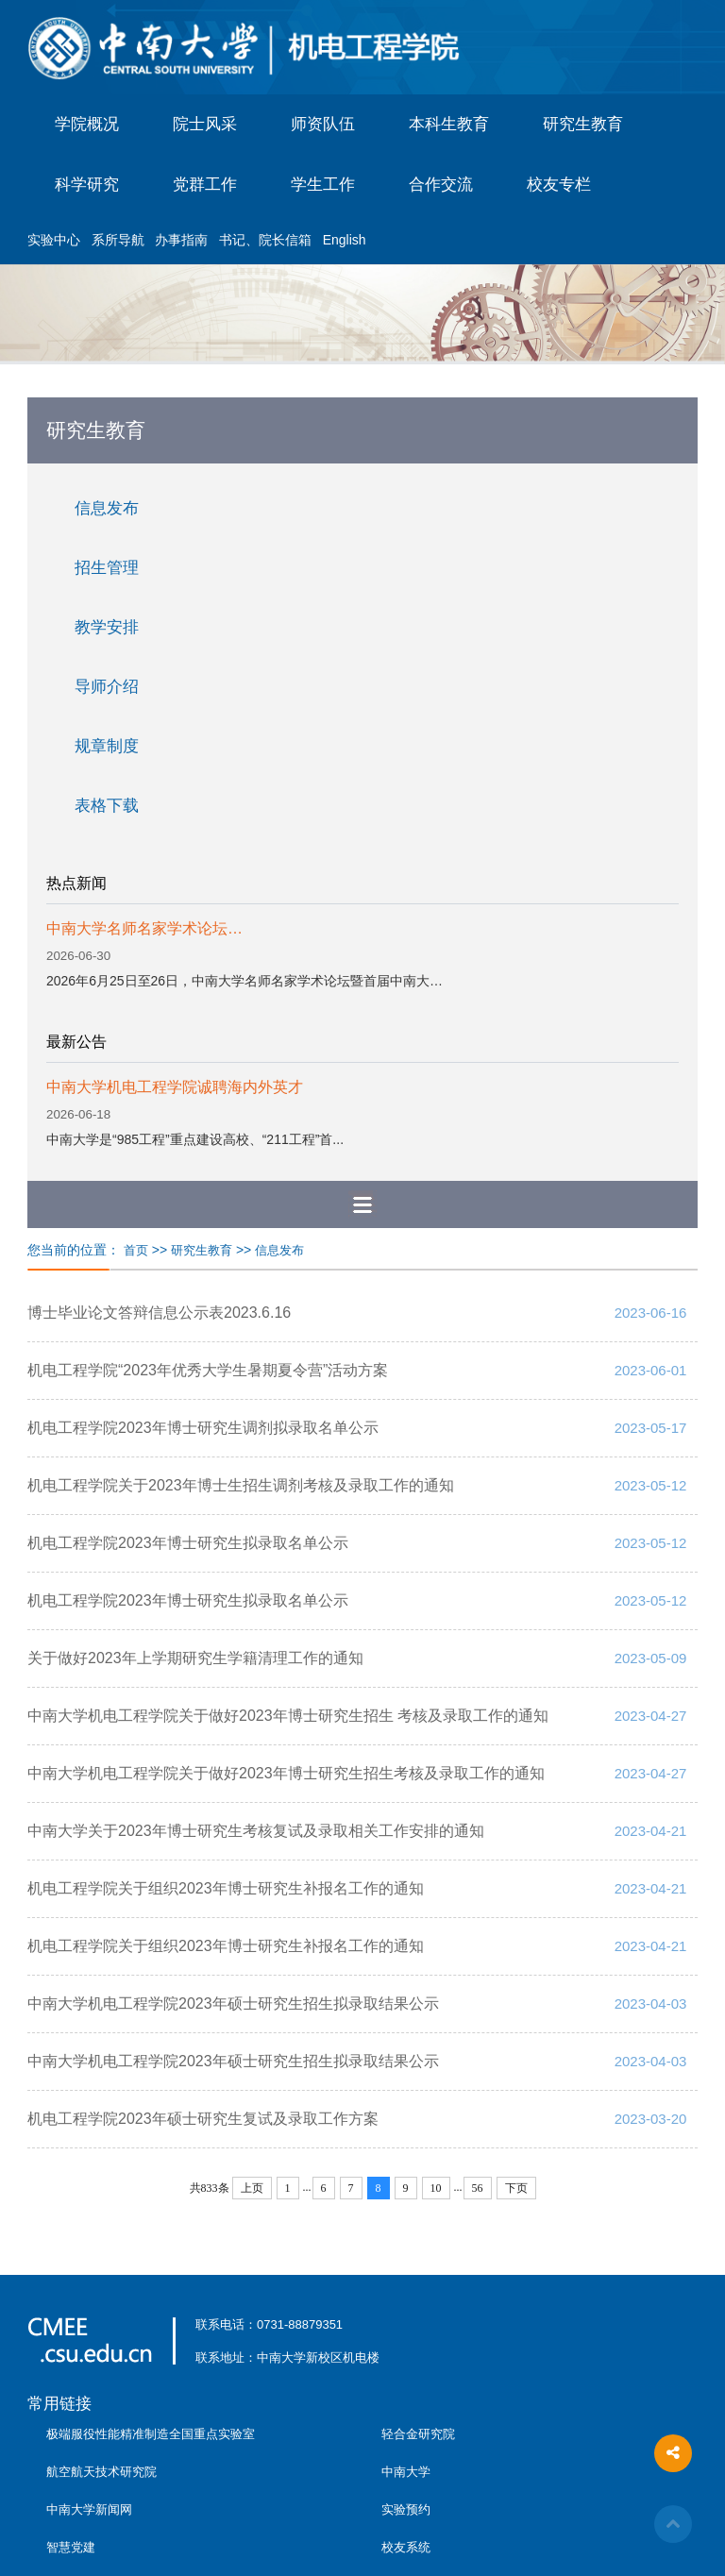 The width and height of the screenshot is (725, 2576). What do you see at coordinates (205, 124) in the screenshot?
I see `院士风采` at bounding box center [205, 124].